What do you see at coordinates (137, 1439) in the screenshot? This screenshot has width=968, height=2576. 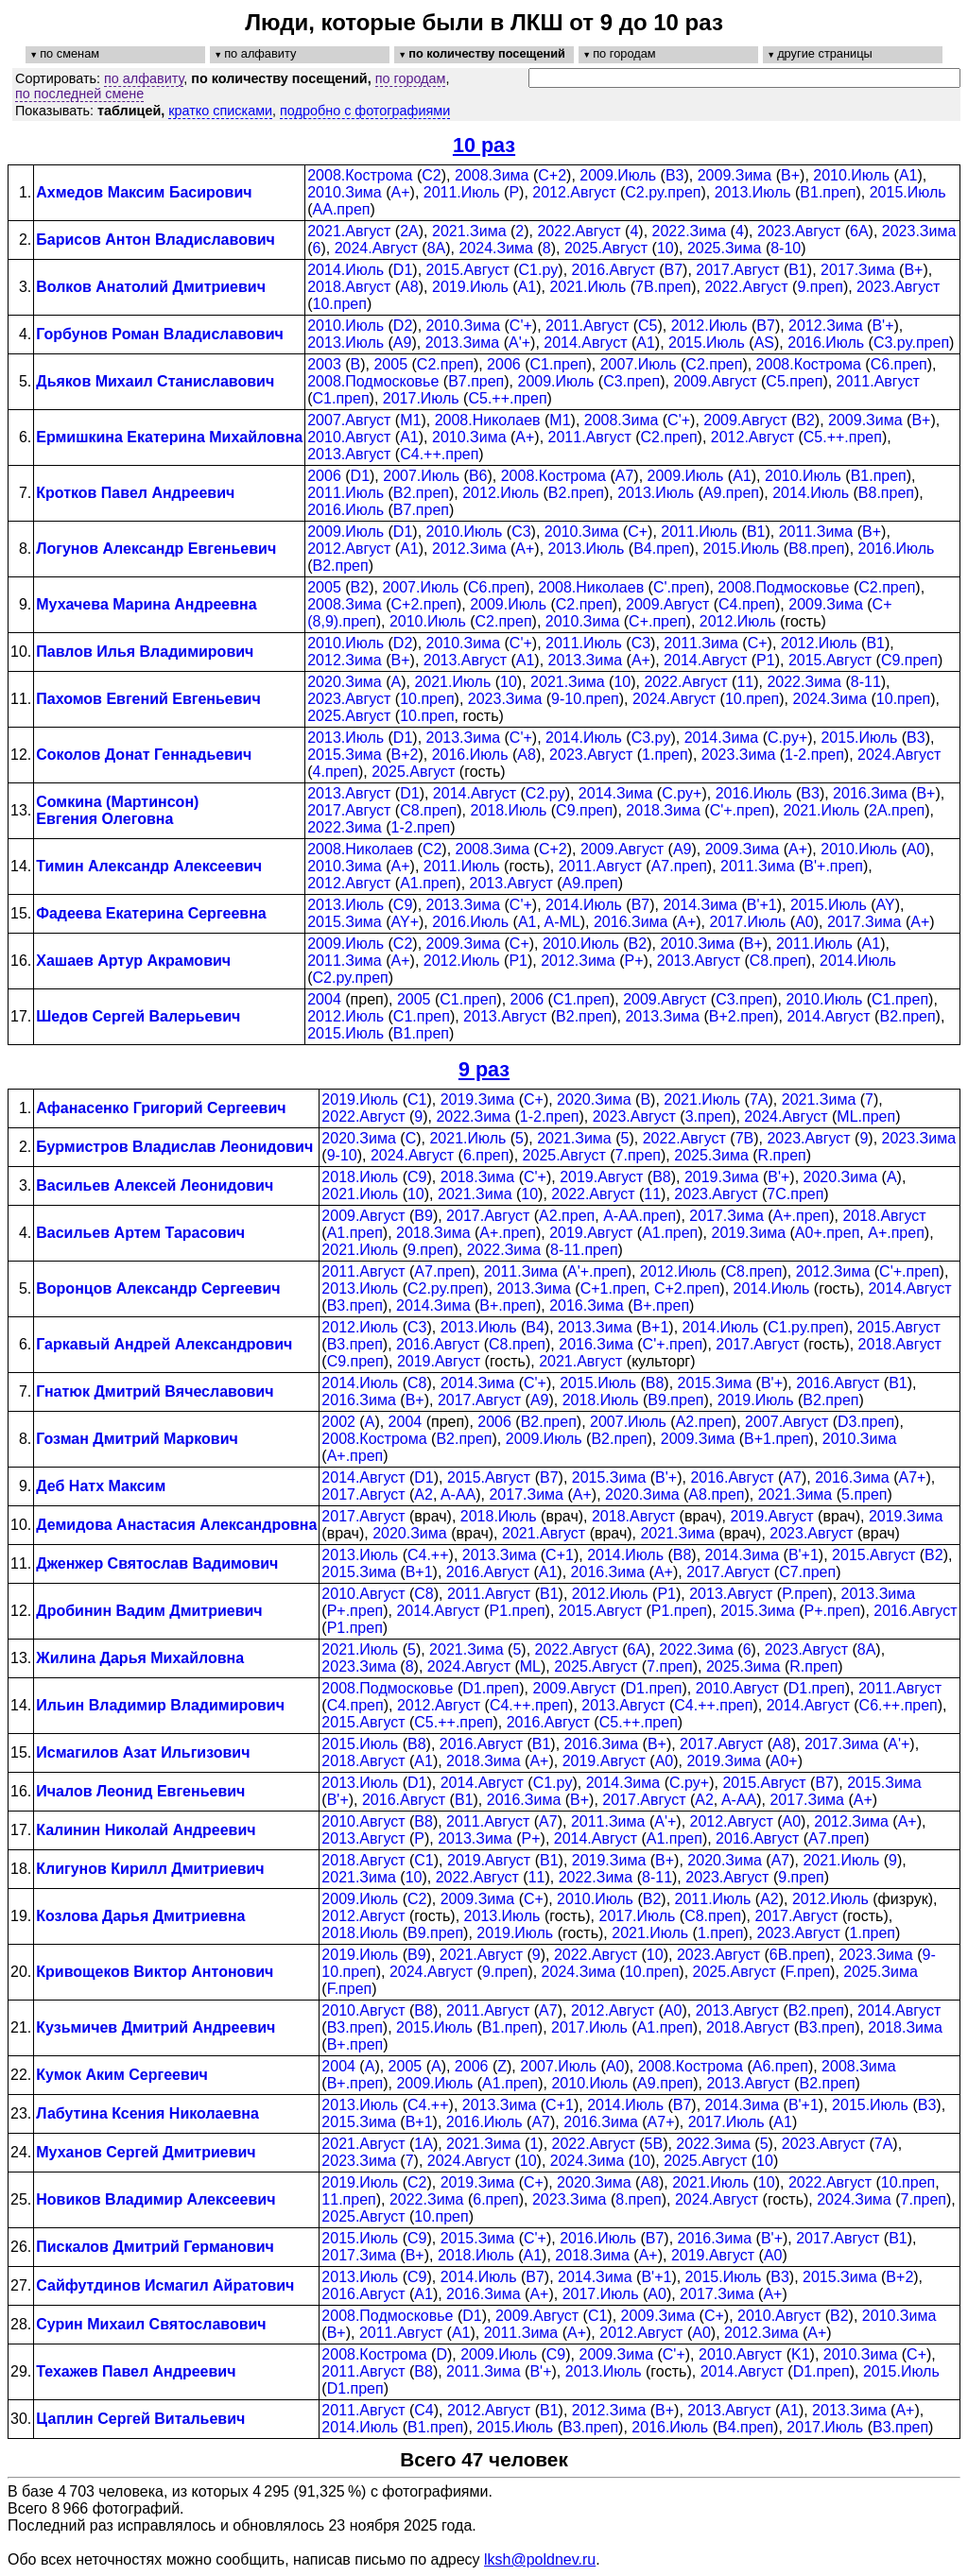 I see `Гозман Дмитрий Маркович` at bounding box center [137, 1439].